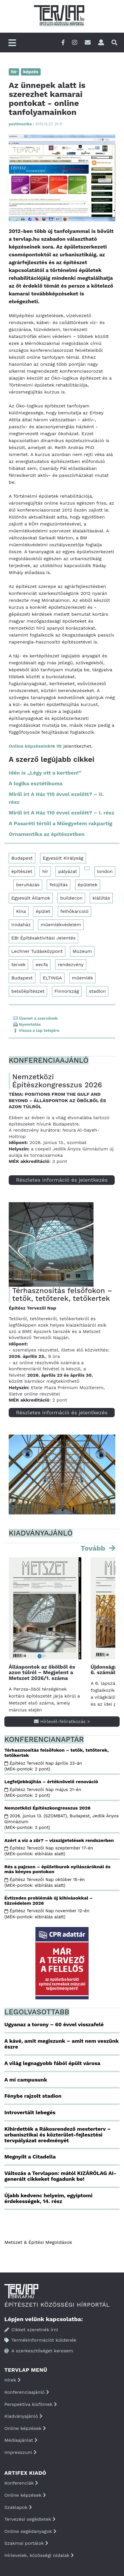  I want to click on beruházás, so click(27, 884).